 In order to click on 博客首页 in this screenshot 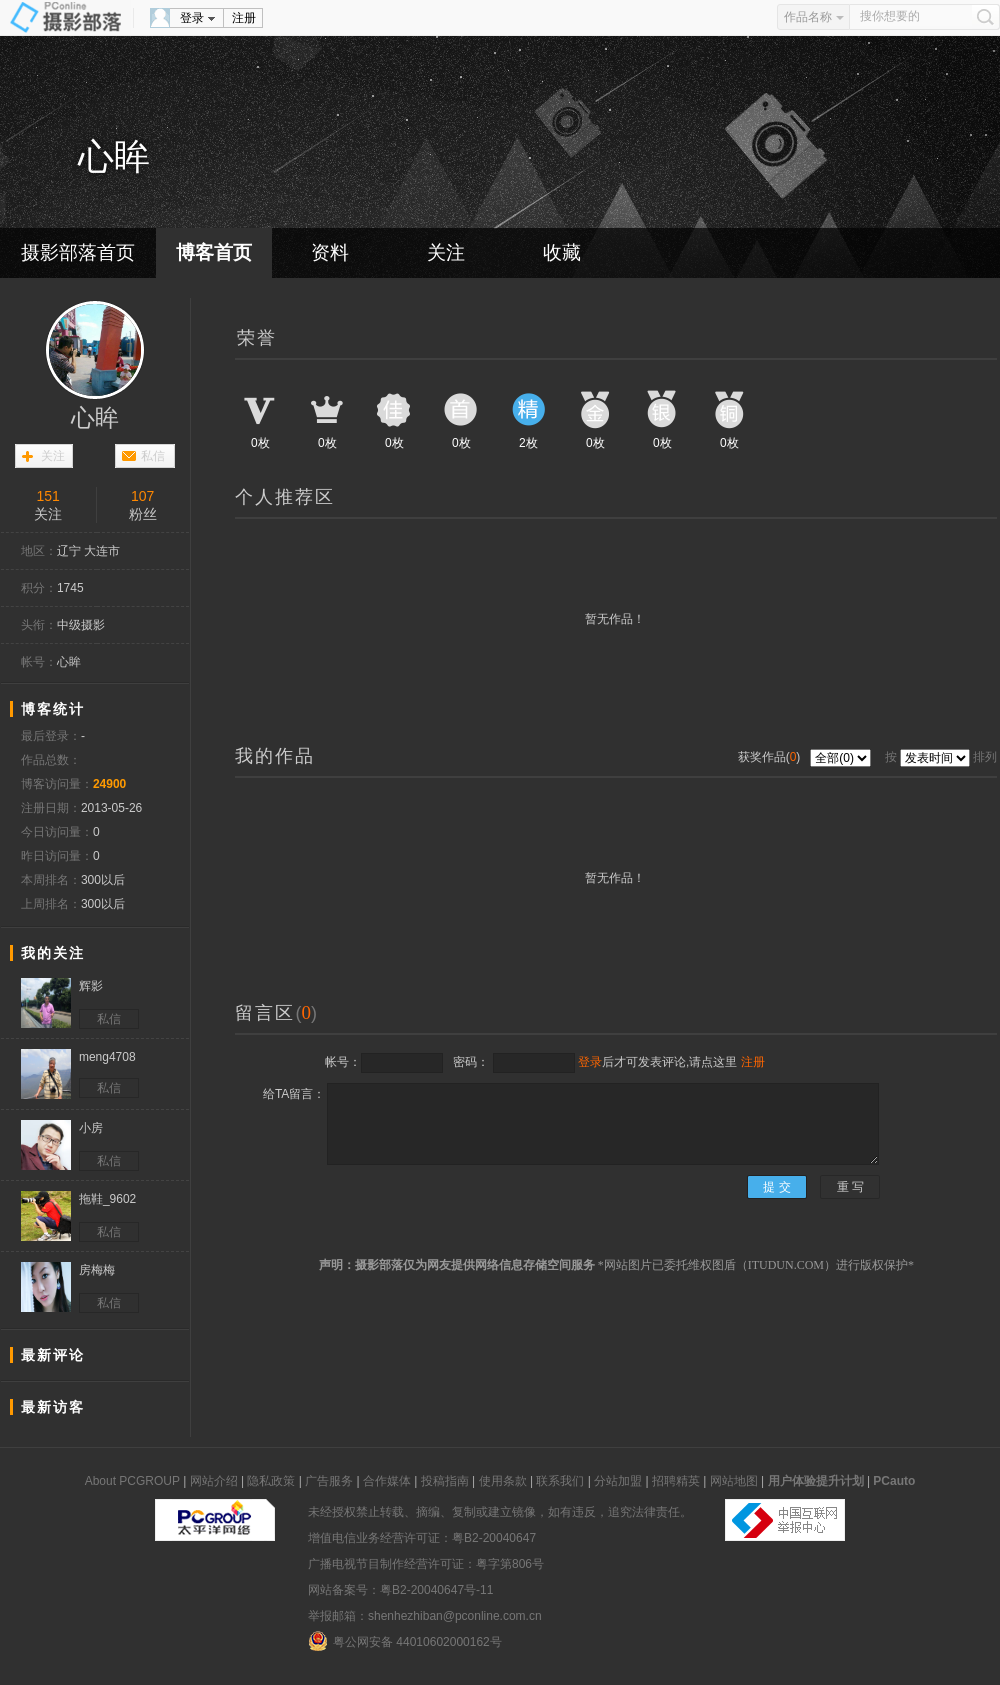, I will do `click(214, 252)`.